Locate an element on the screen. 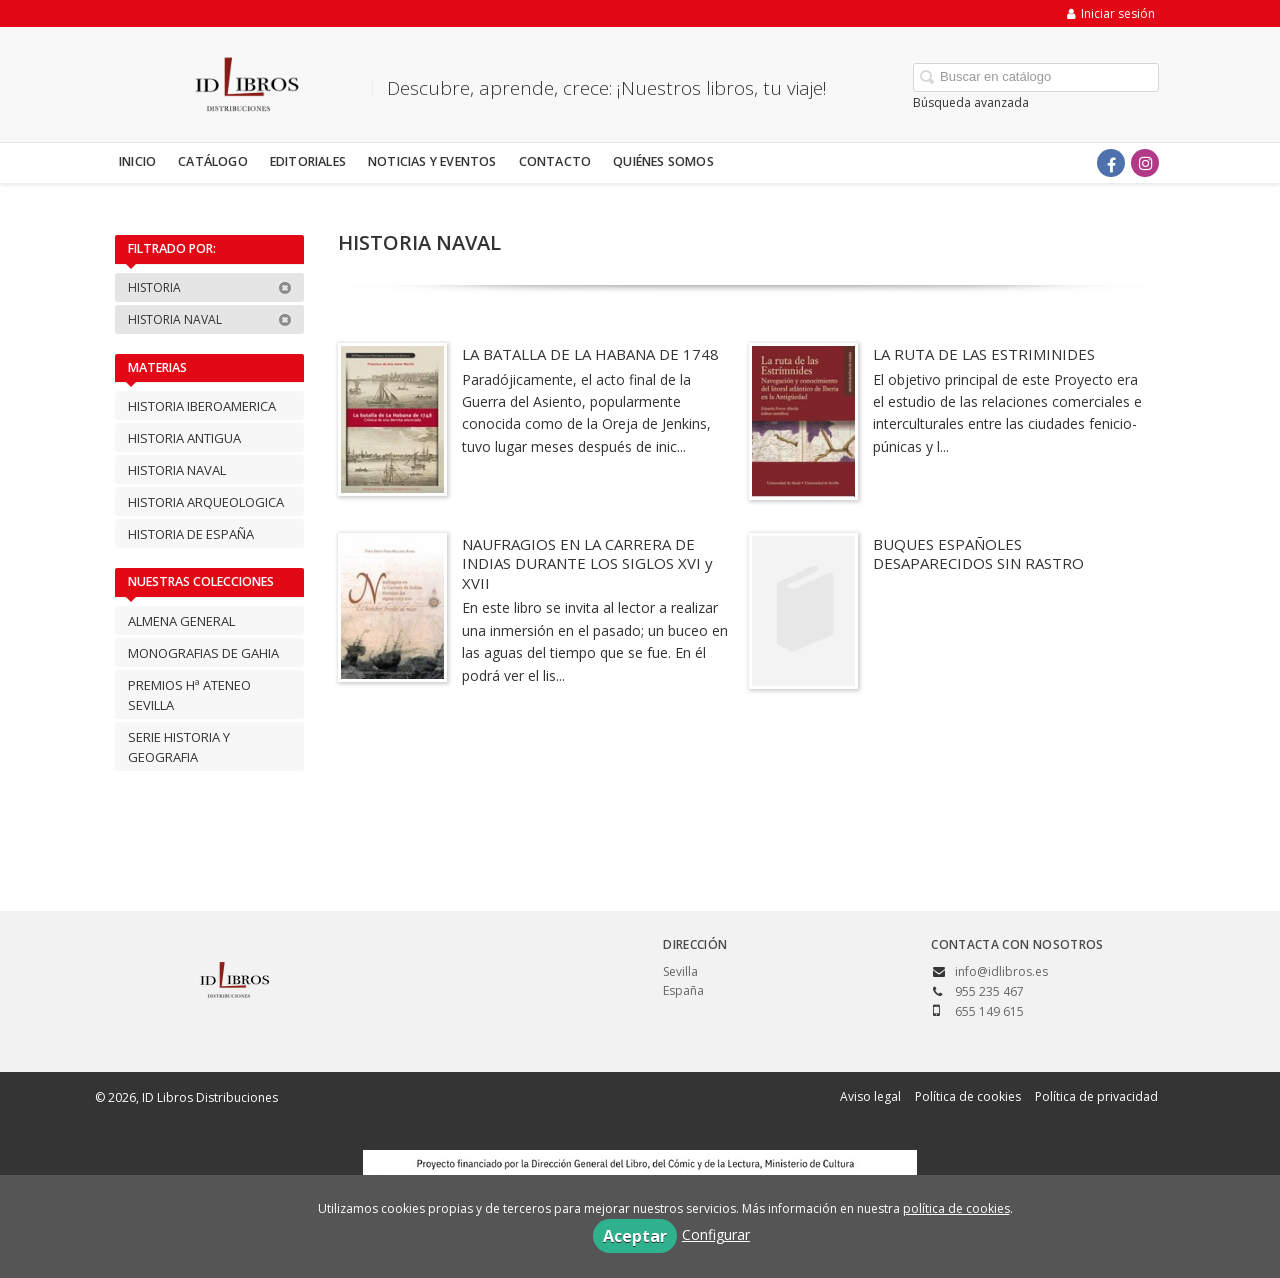 The height and width of the screenshot is (1278, 1280). Política de privacidad is located at coordinates (1096, 1096).